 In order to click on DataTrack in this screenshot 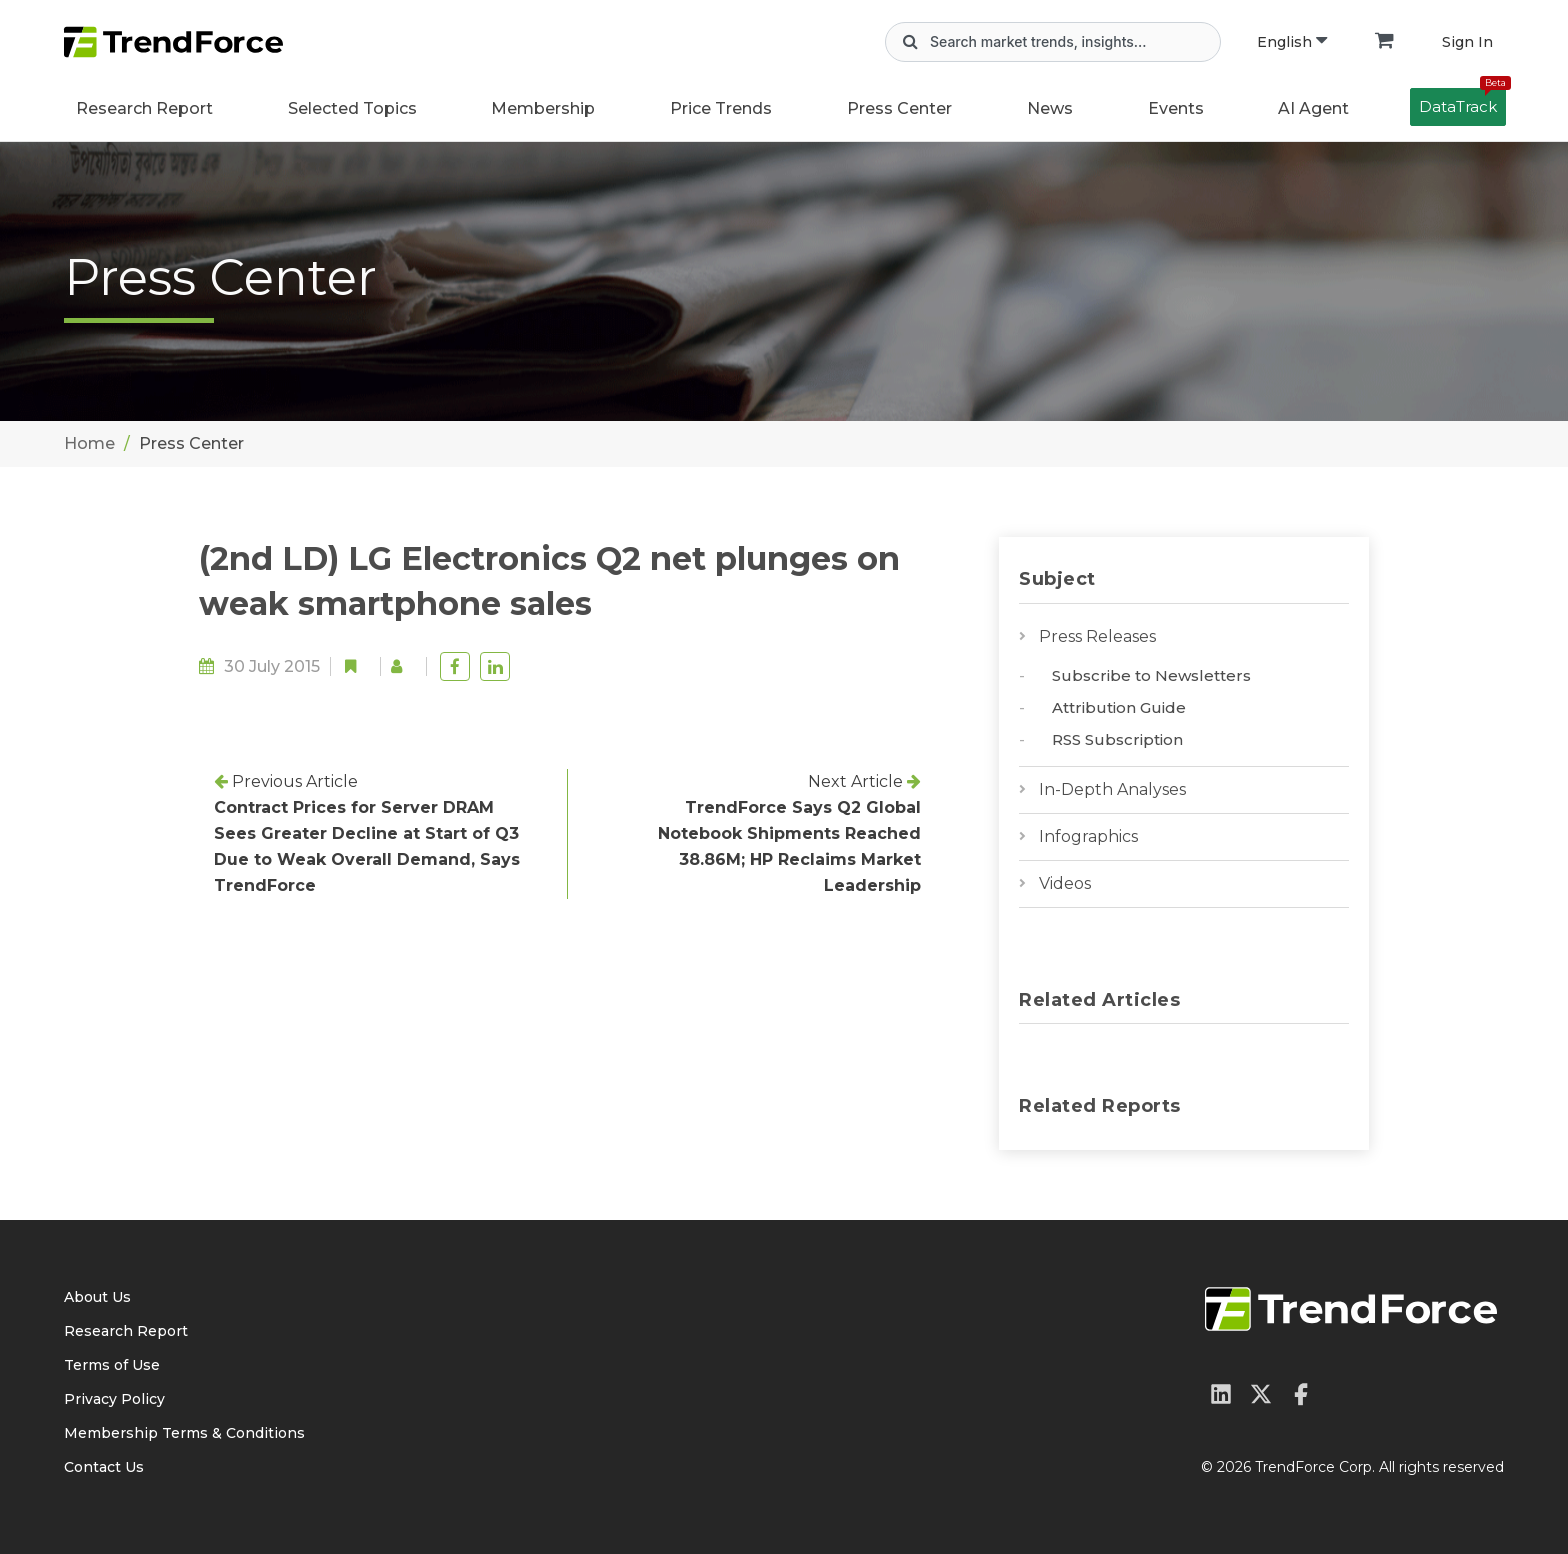, I will do `click(1462, 102)`.